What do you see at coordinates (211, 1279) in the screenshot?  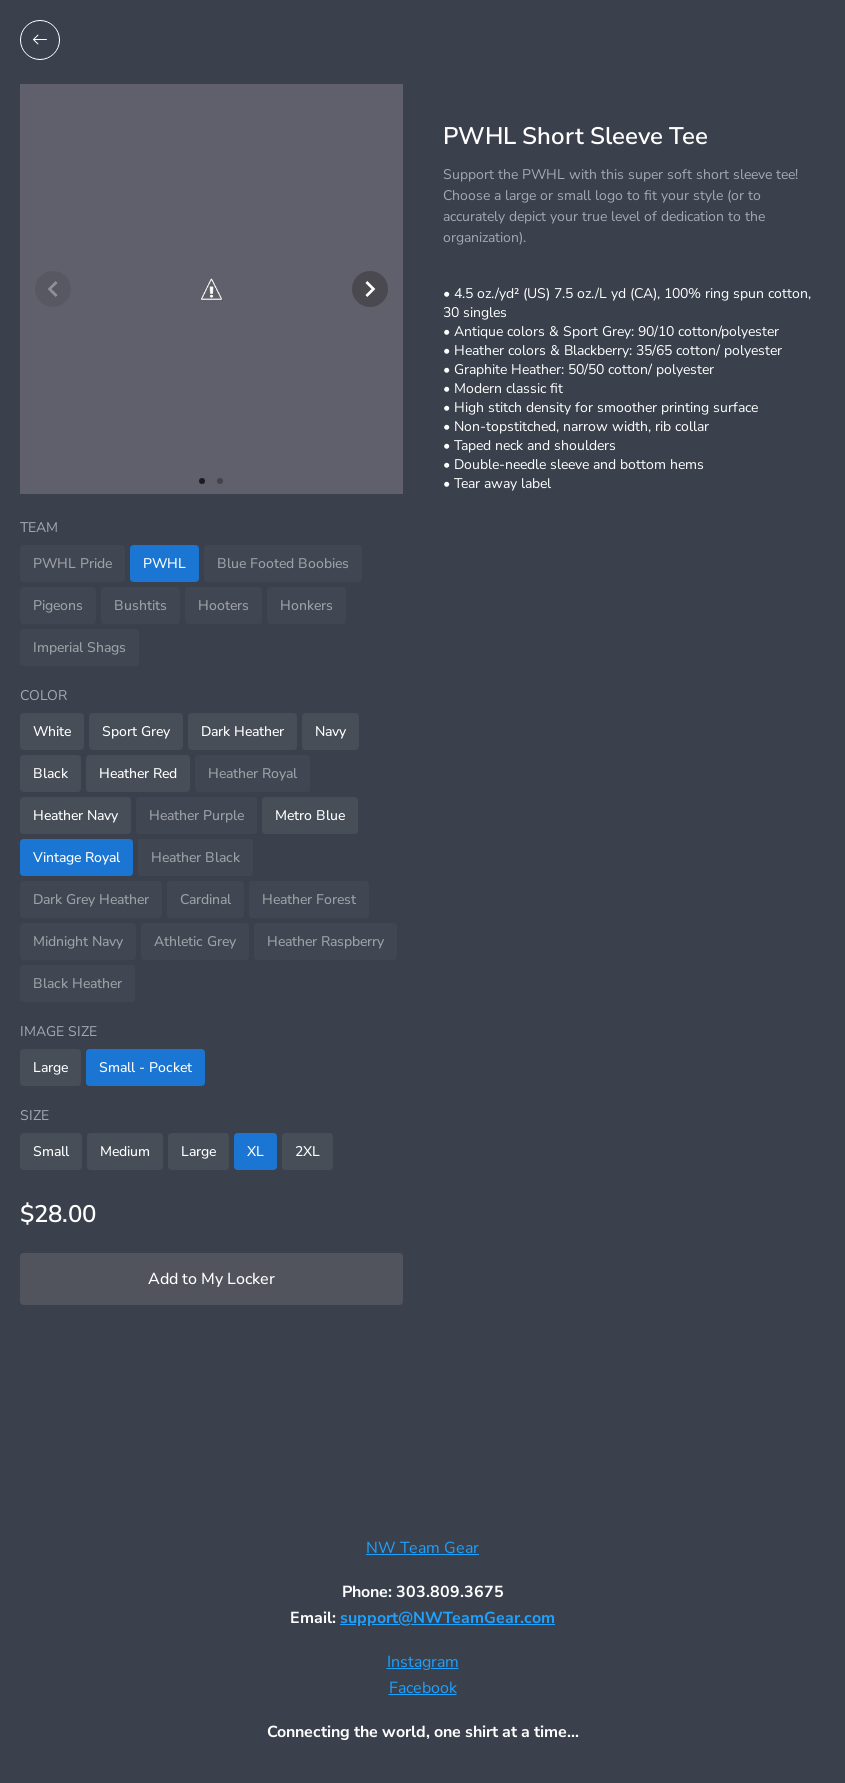 I see `Add to My Locker` at bounding box center [211, 1279].